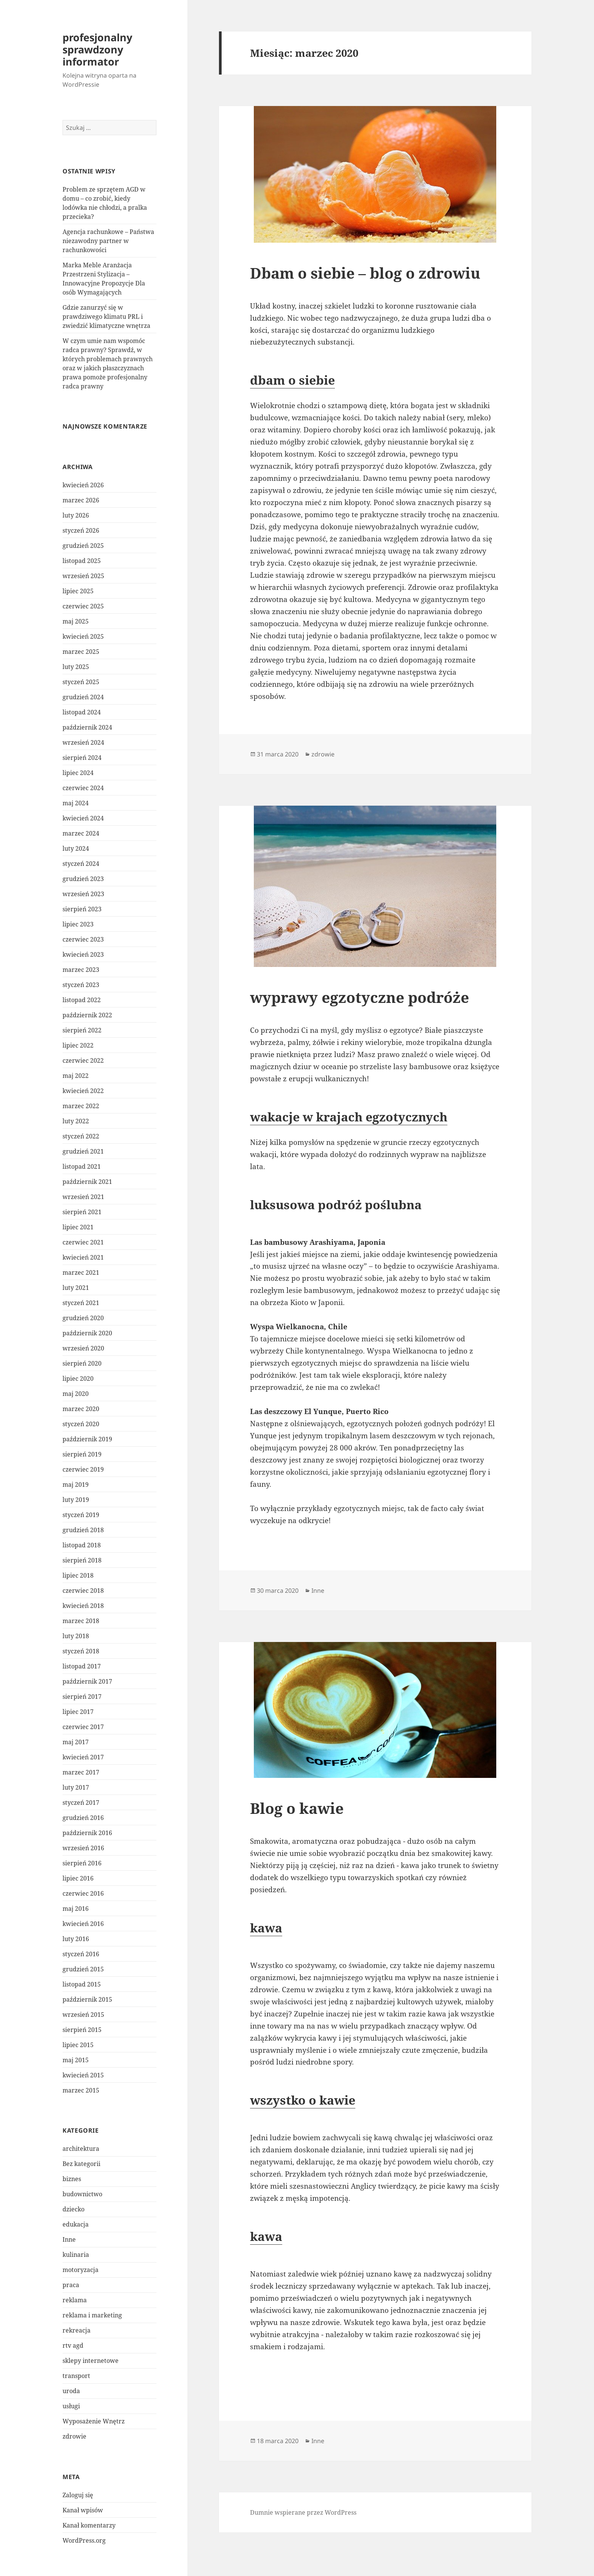 The image size is (594, 2576). I want to click on luty 2022, so click(76, 1121).